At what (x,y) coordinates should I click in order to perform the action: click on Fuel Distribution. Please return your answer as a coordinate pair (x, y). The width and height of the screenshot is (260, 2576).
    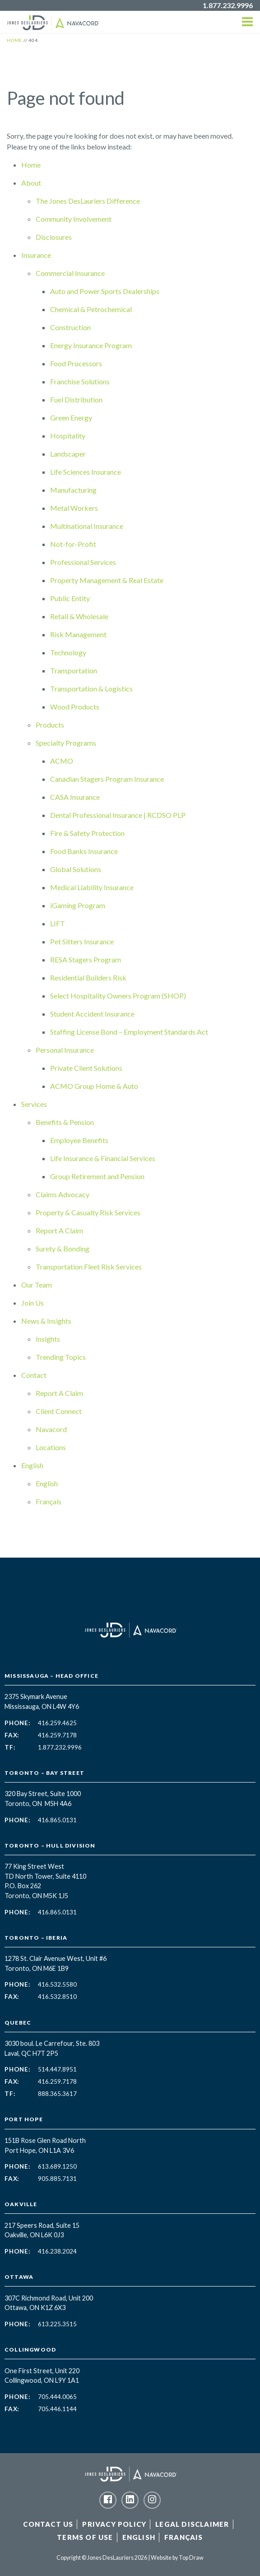
    Looking at the image, I should click on (76, 399).